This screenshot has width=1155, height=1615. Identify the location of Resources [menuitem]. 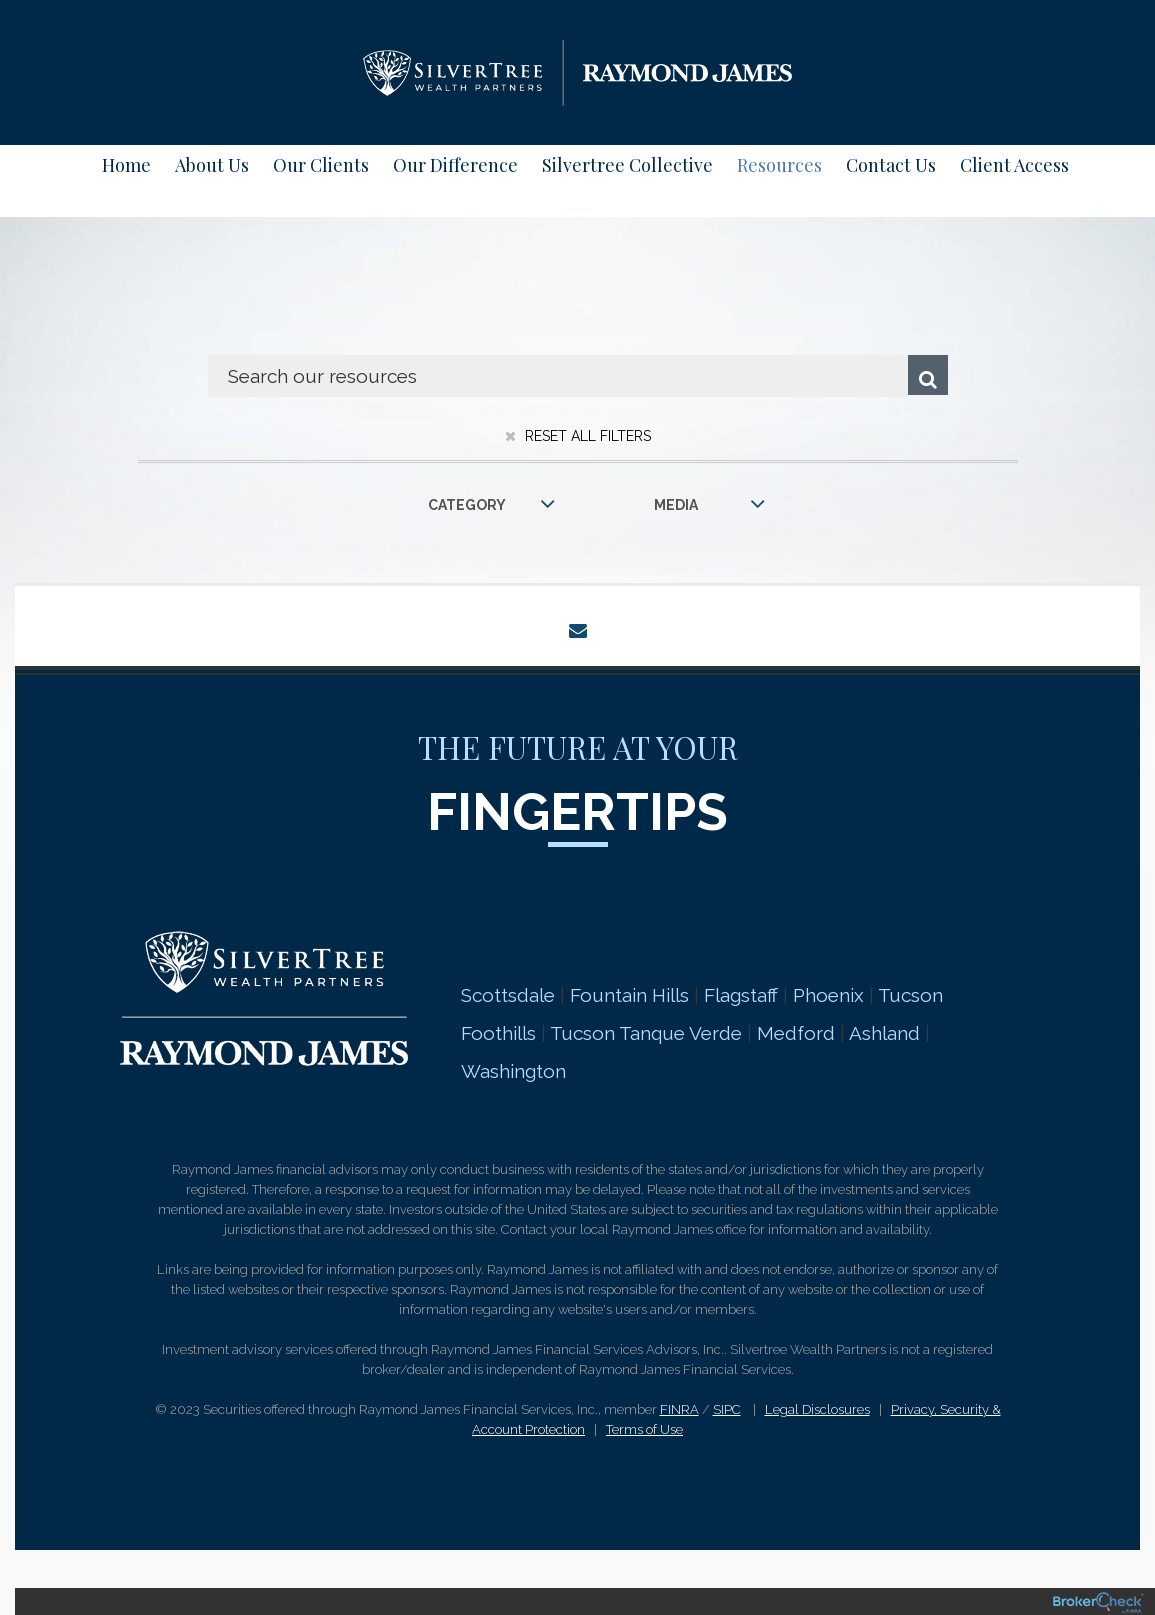
(779, 164).